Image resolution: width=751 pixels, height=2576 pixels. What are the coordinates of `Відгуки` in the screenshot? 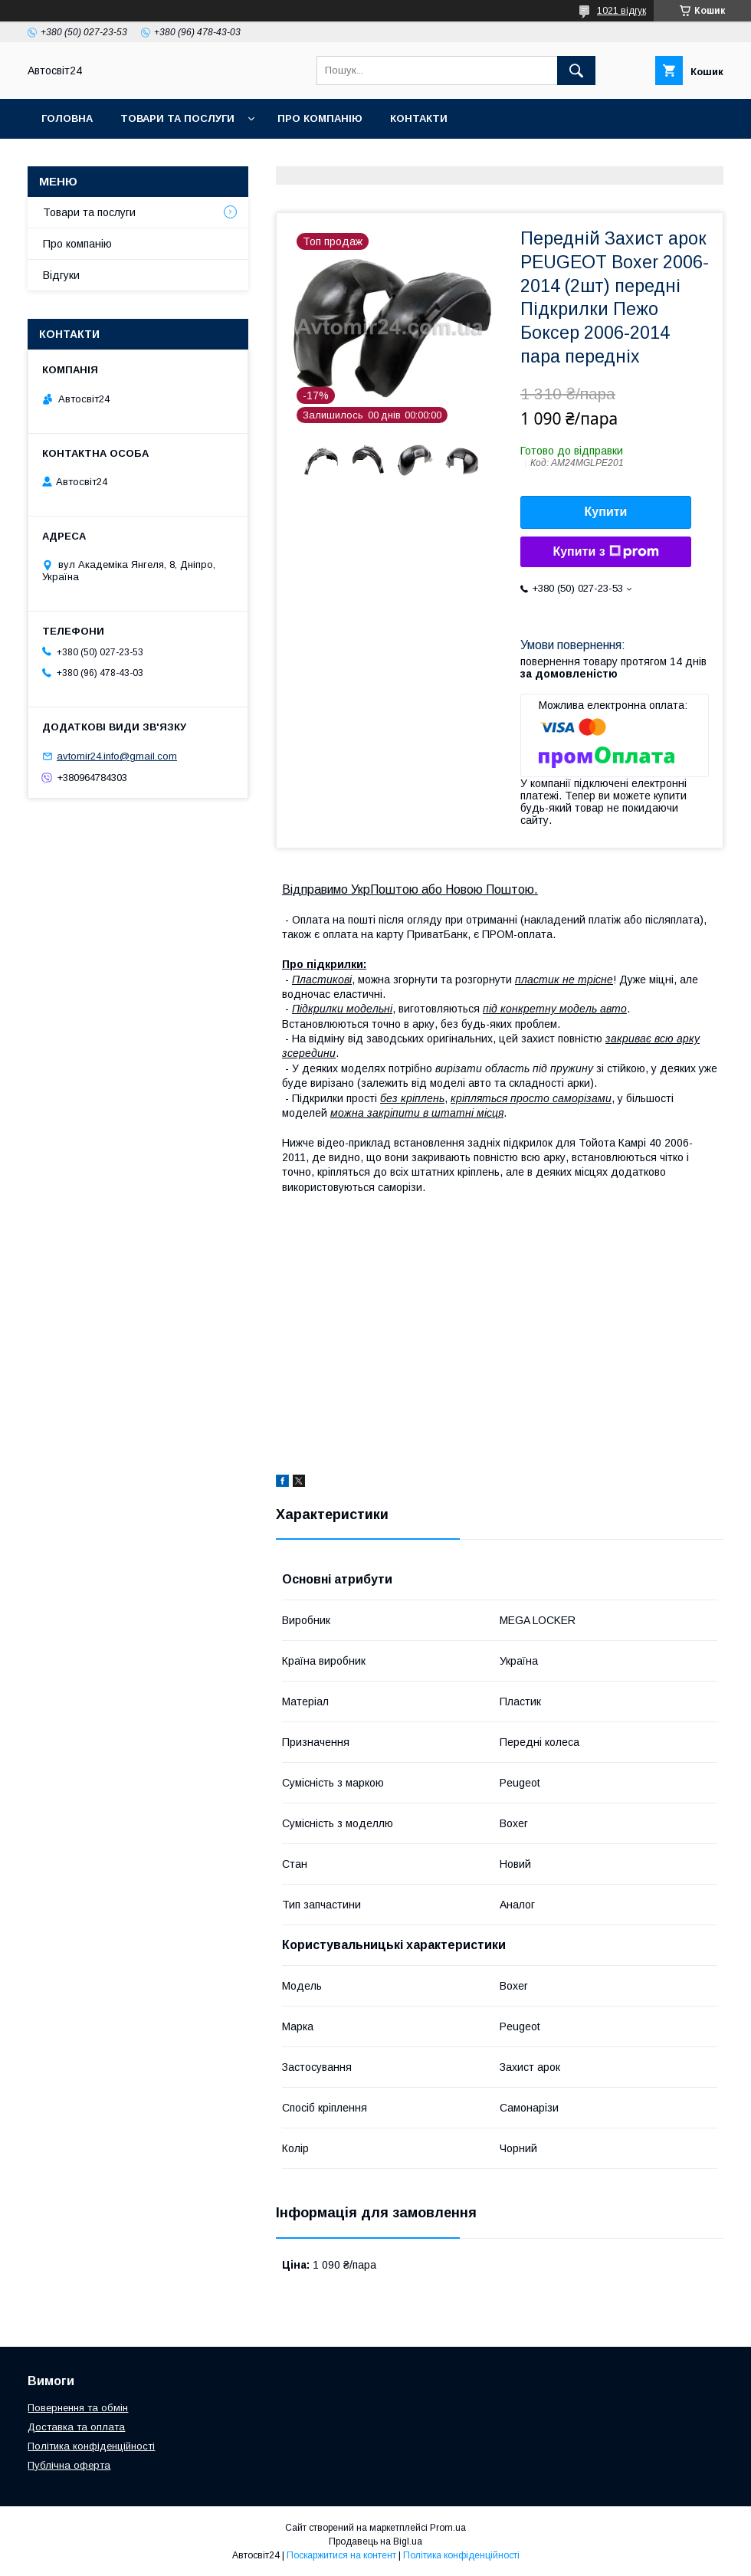 It's located at (61, 275).